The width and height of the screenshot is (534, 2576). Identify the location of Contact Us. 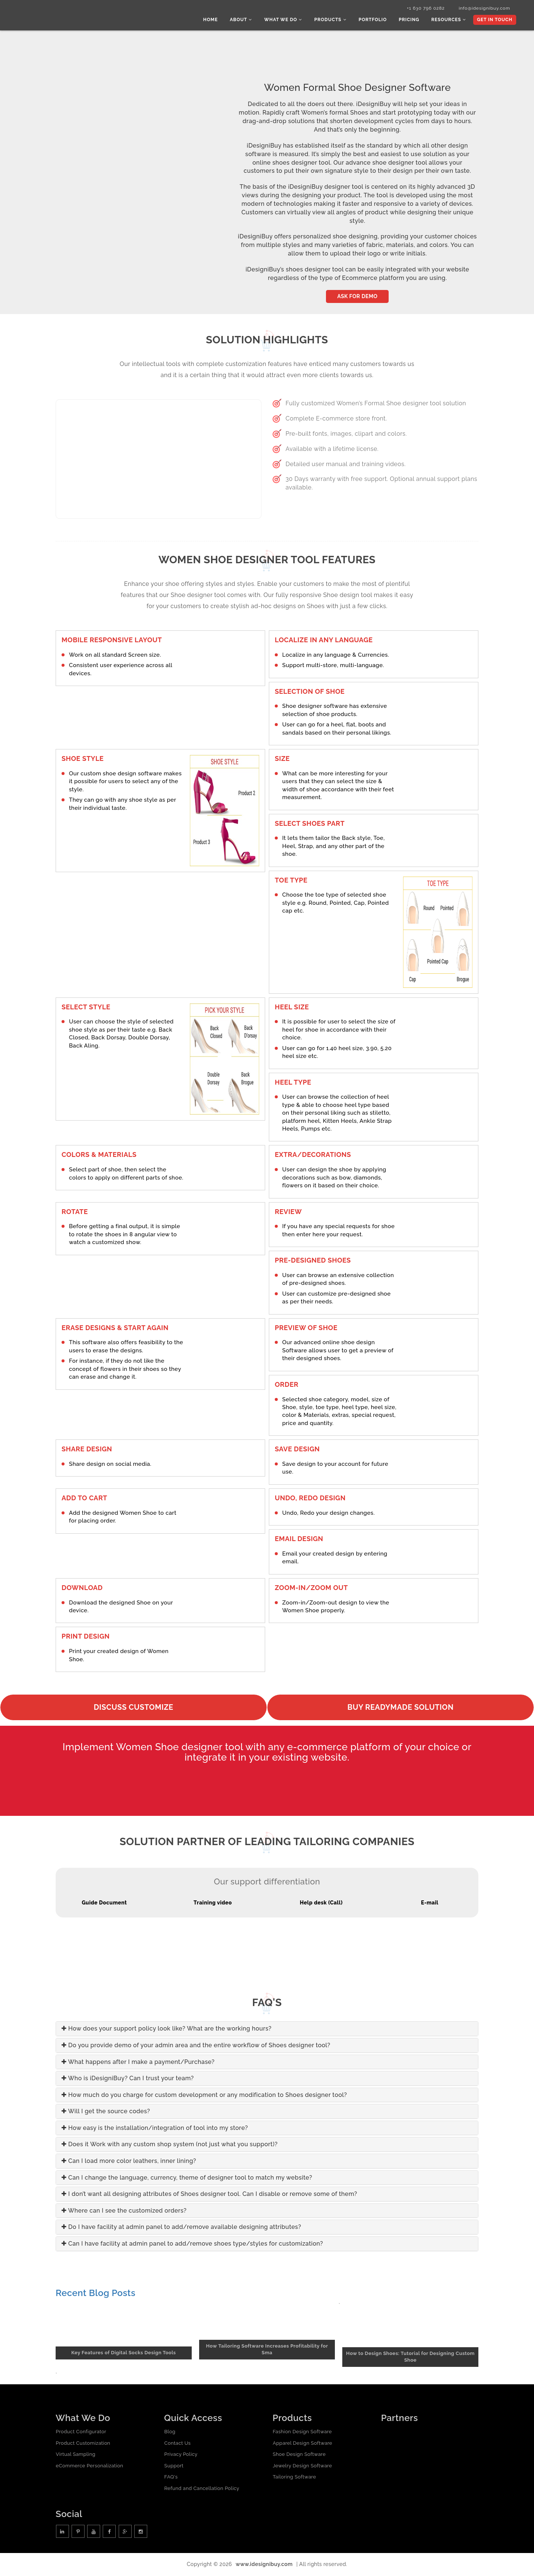
(177, 2443).